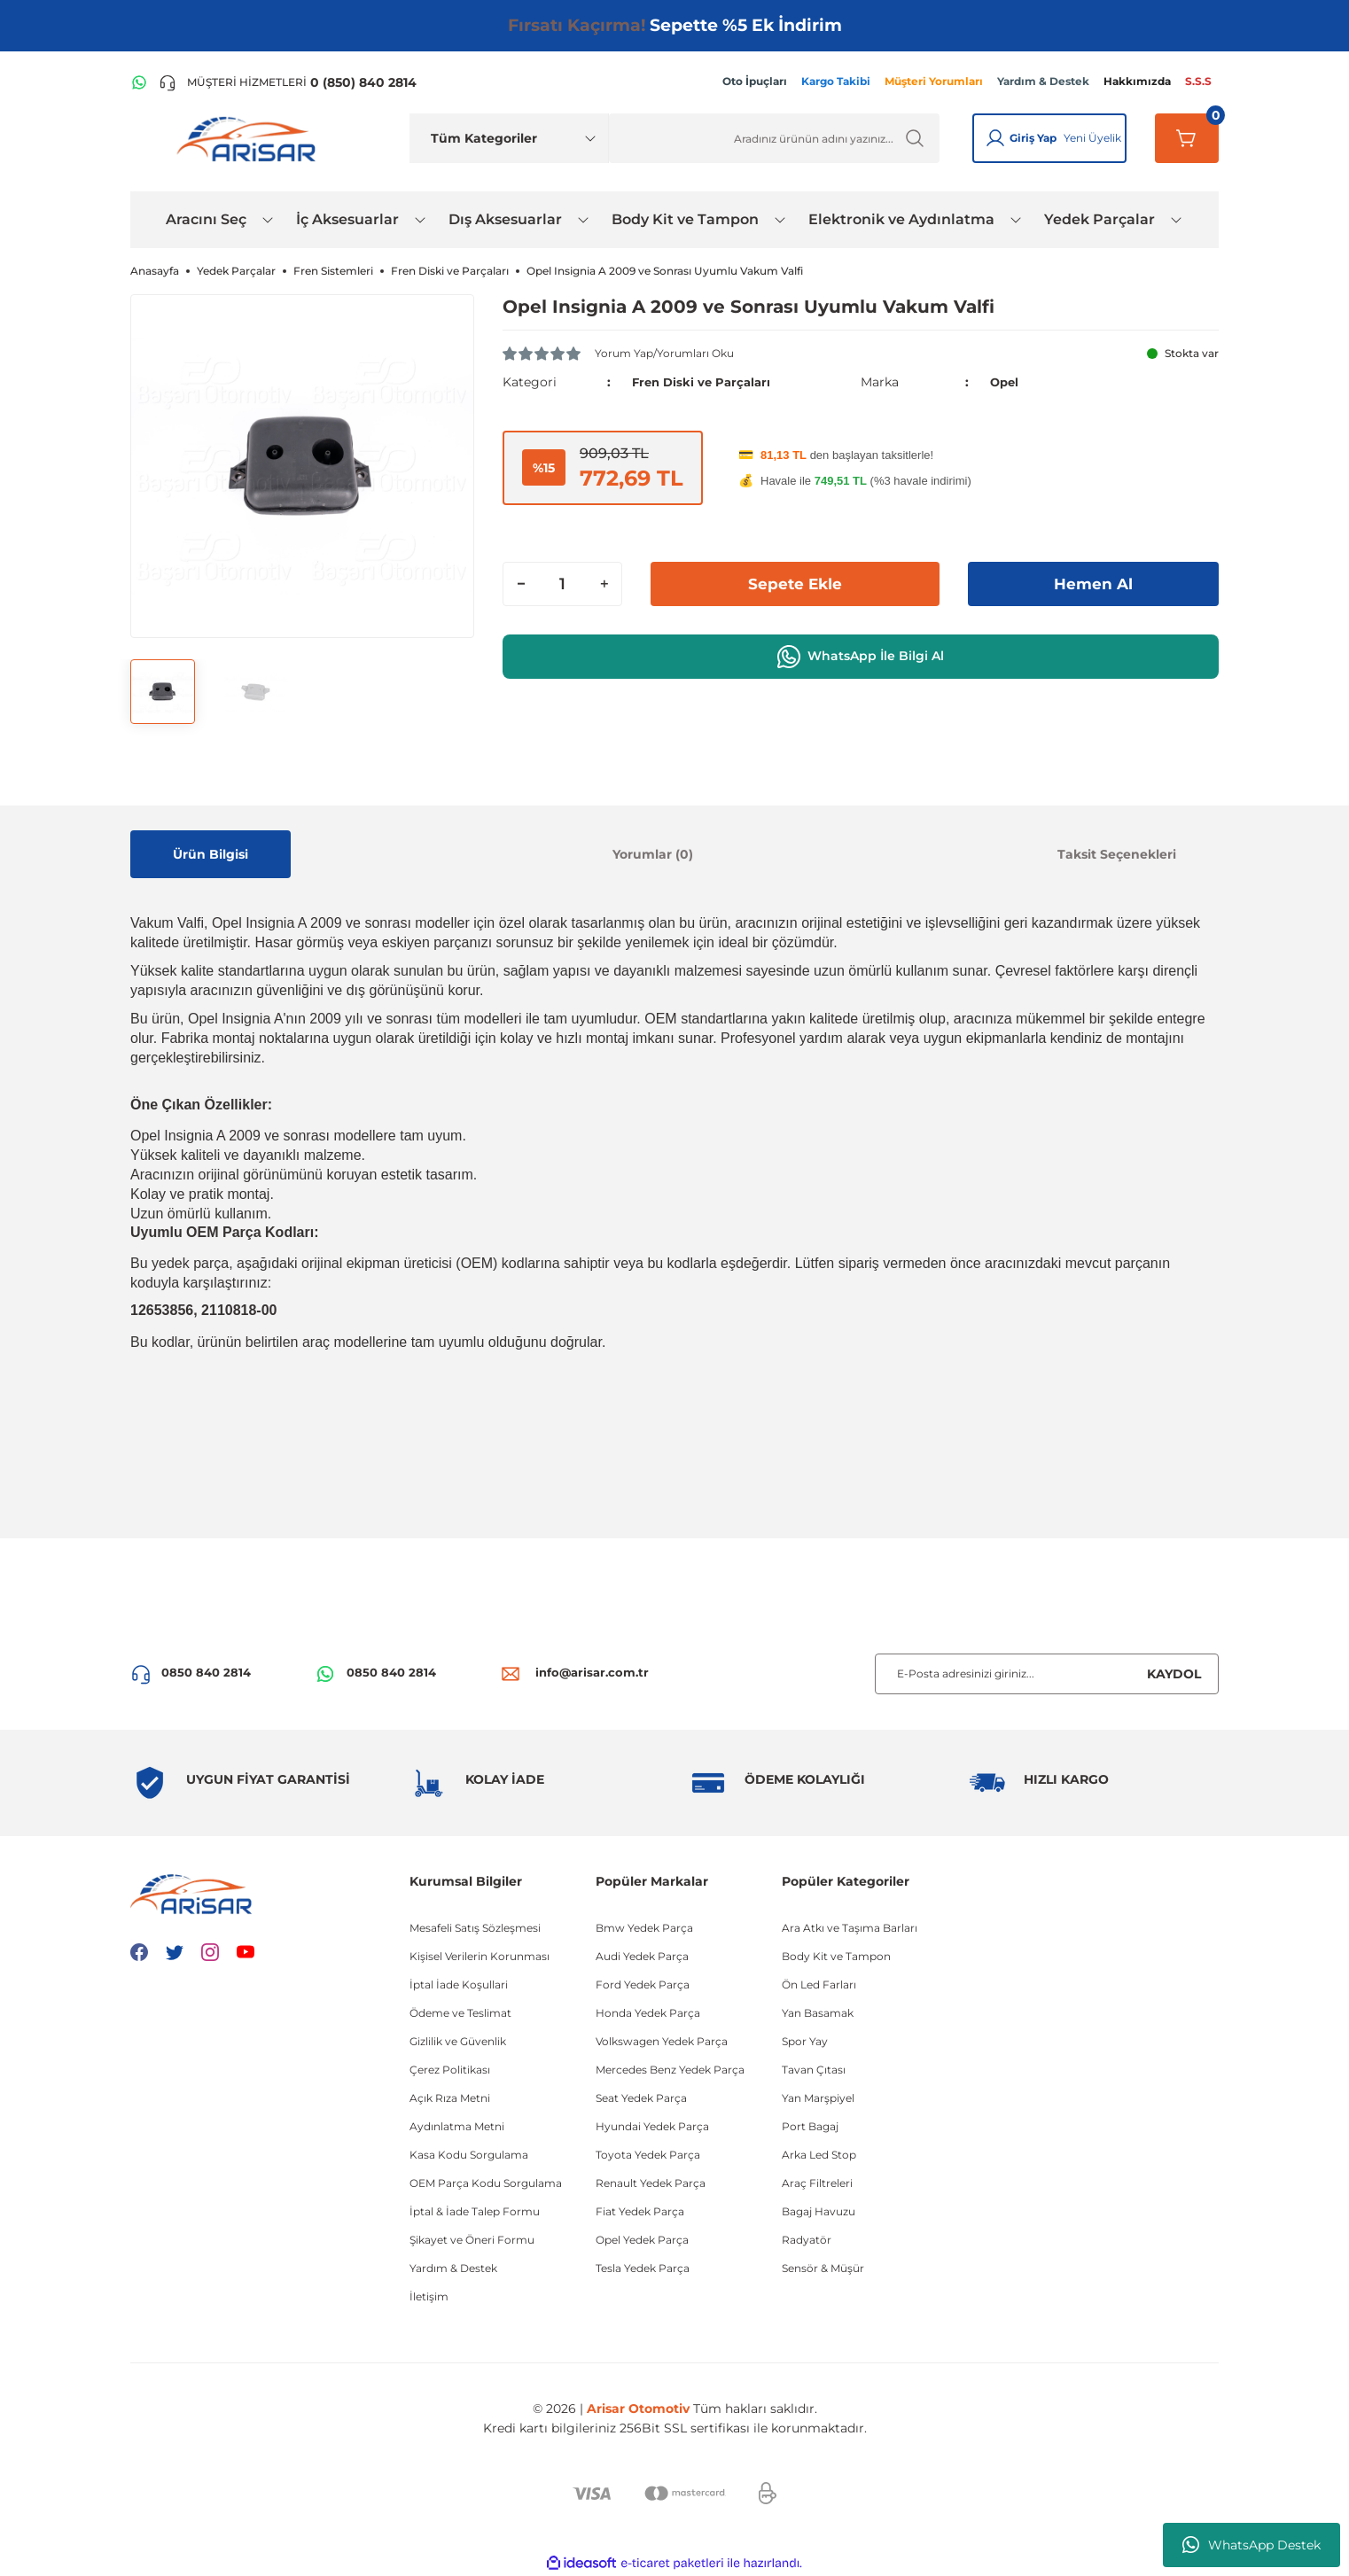 The width and height of the screenshot is (1349, 2576). Describe the element at coordinates (1187, 138) in the screenshot. I see `[Sepetim]` at that location.